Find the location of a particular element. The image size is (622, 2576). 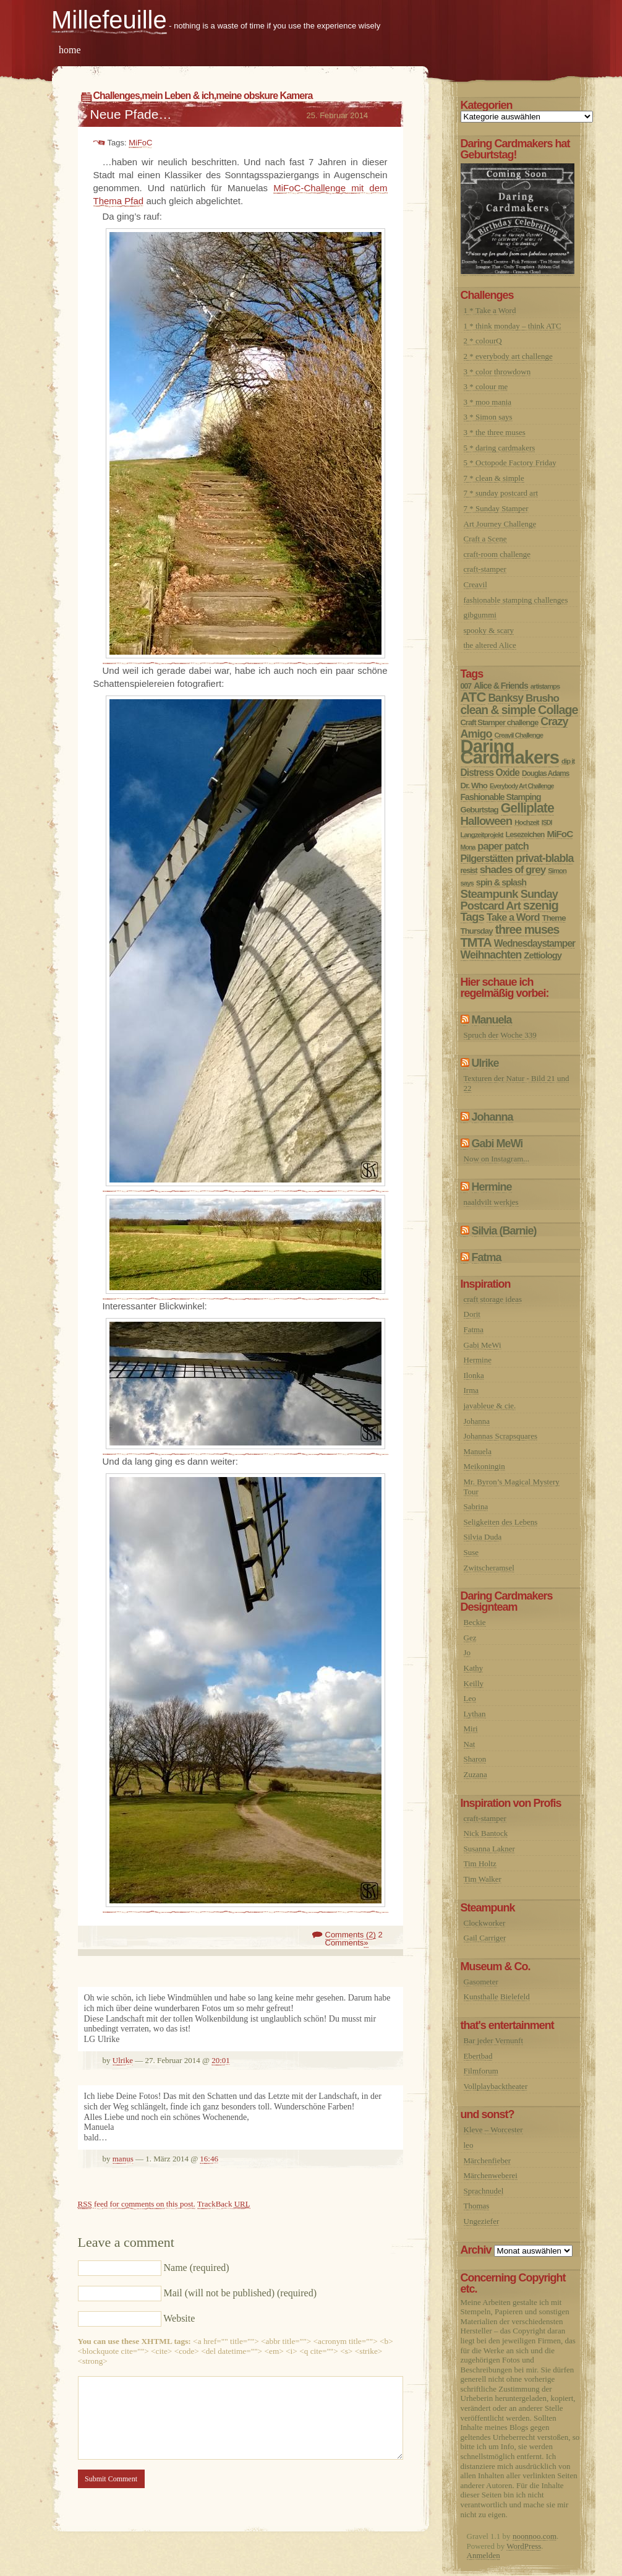

7 * Sunday Stamper is located at coordinates (496, 508).